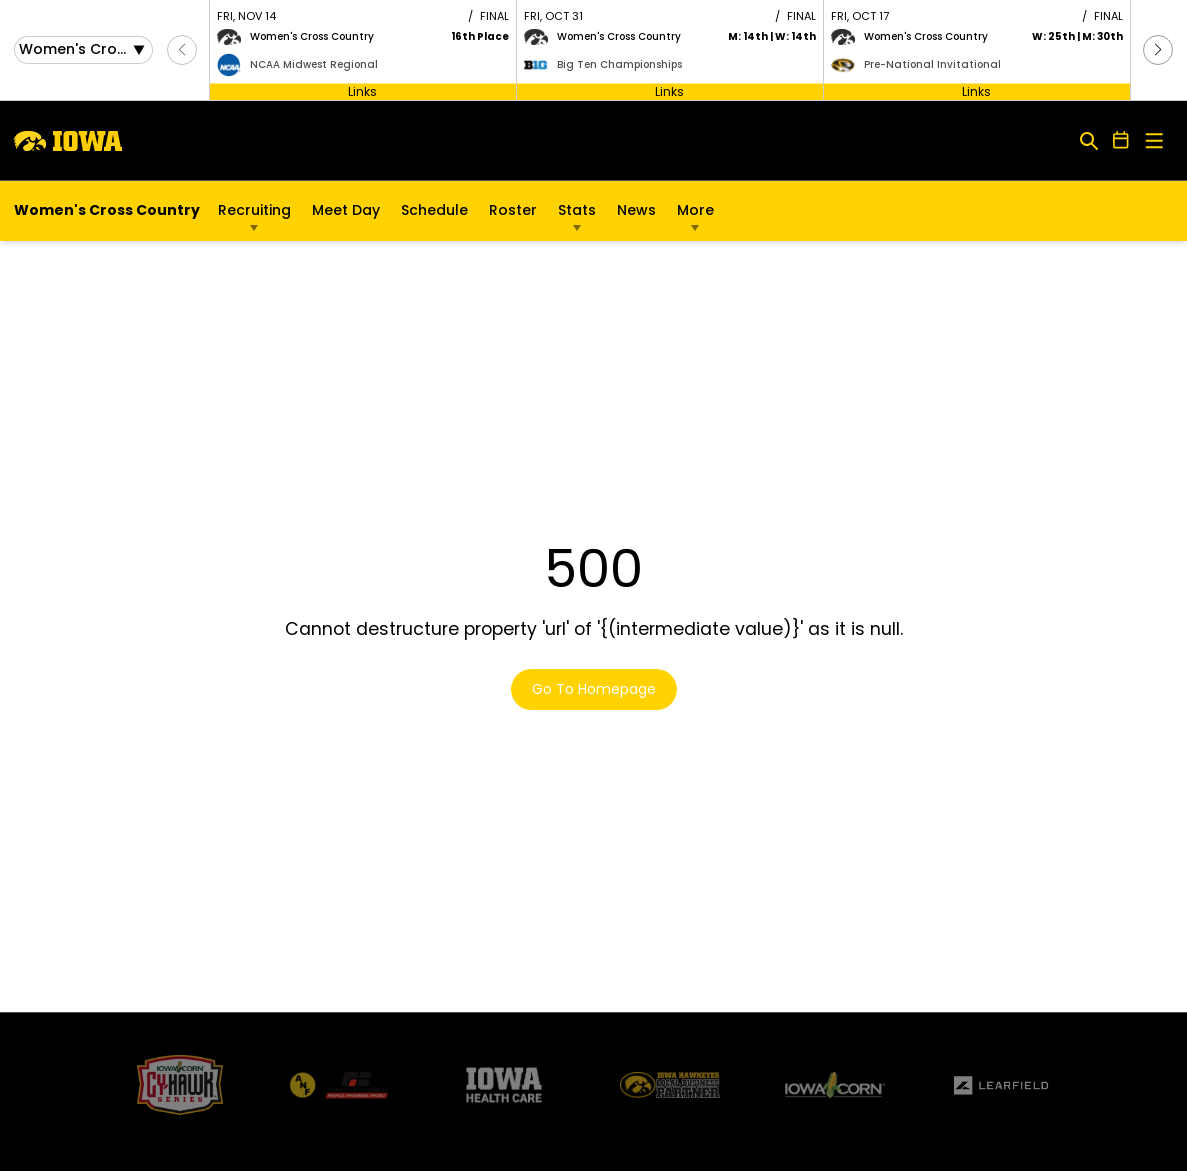 This screenshot has width=1187, height=1171. What do you see at coordinates (636, 210) in the screenshot?
I see `News` at bounding box center [636, 210].